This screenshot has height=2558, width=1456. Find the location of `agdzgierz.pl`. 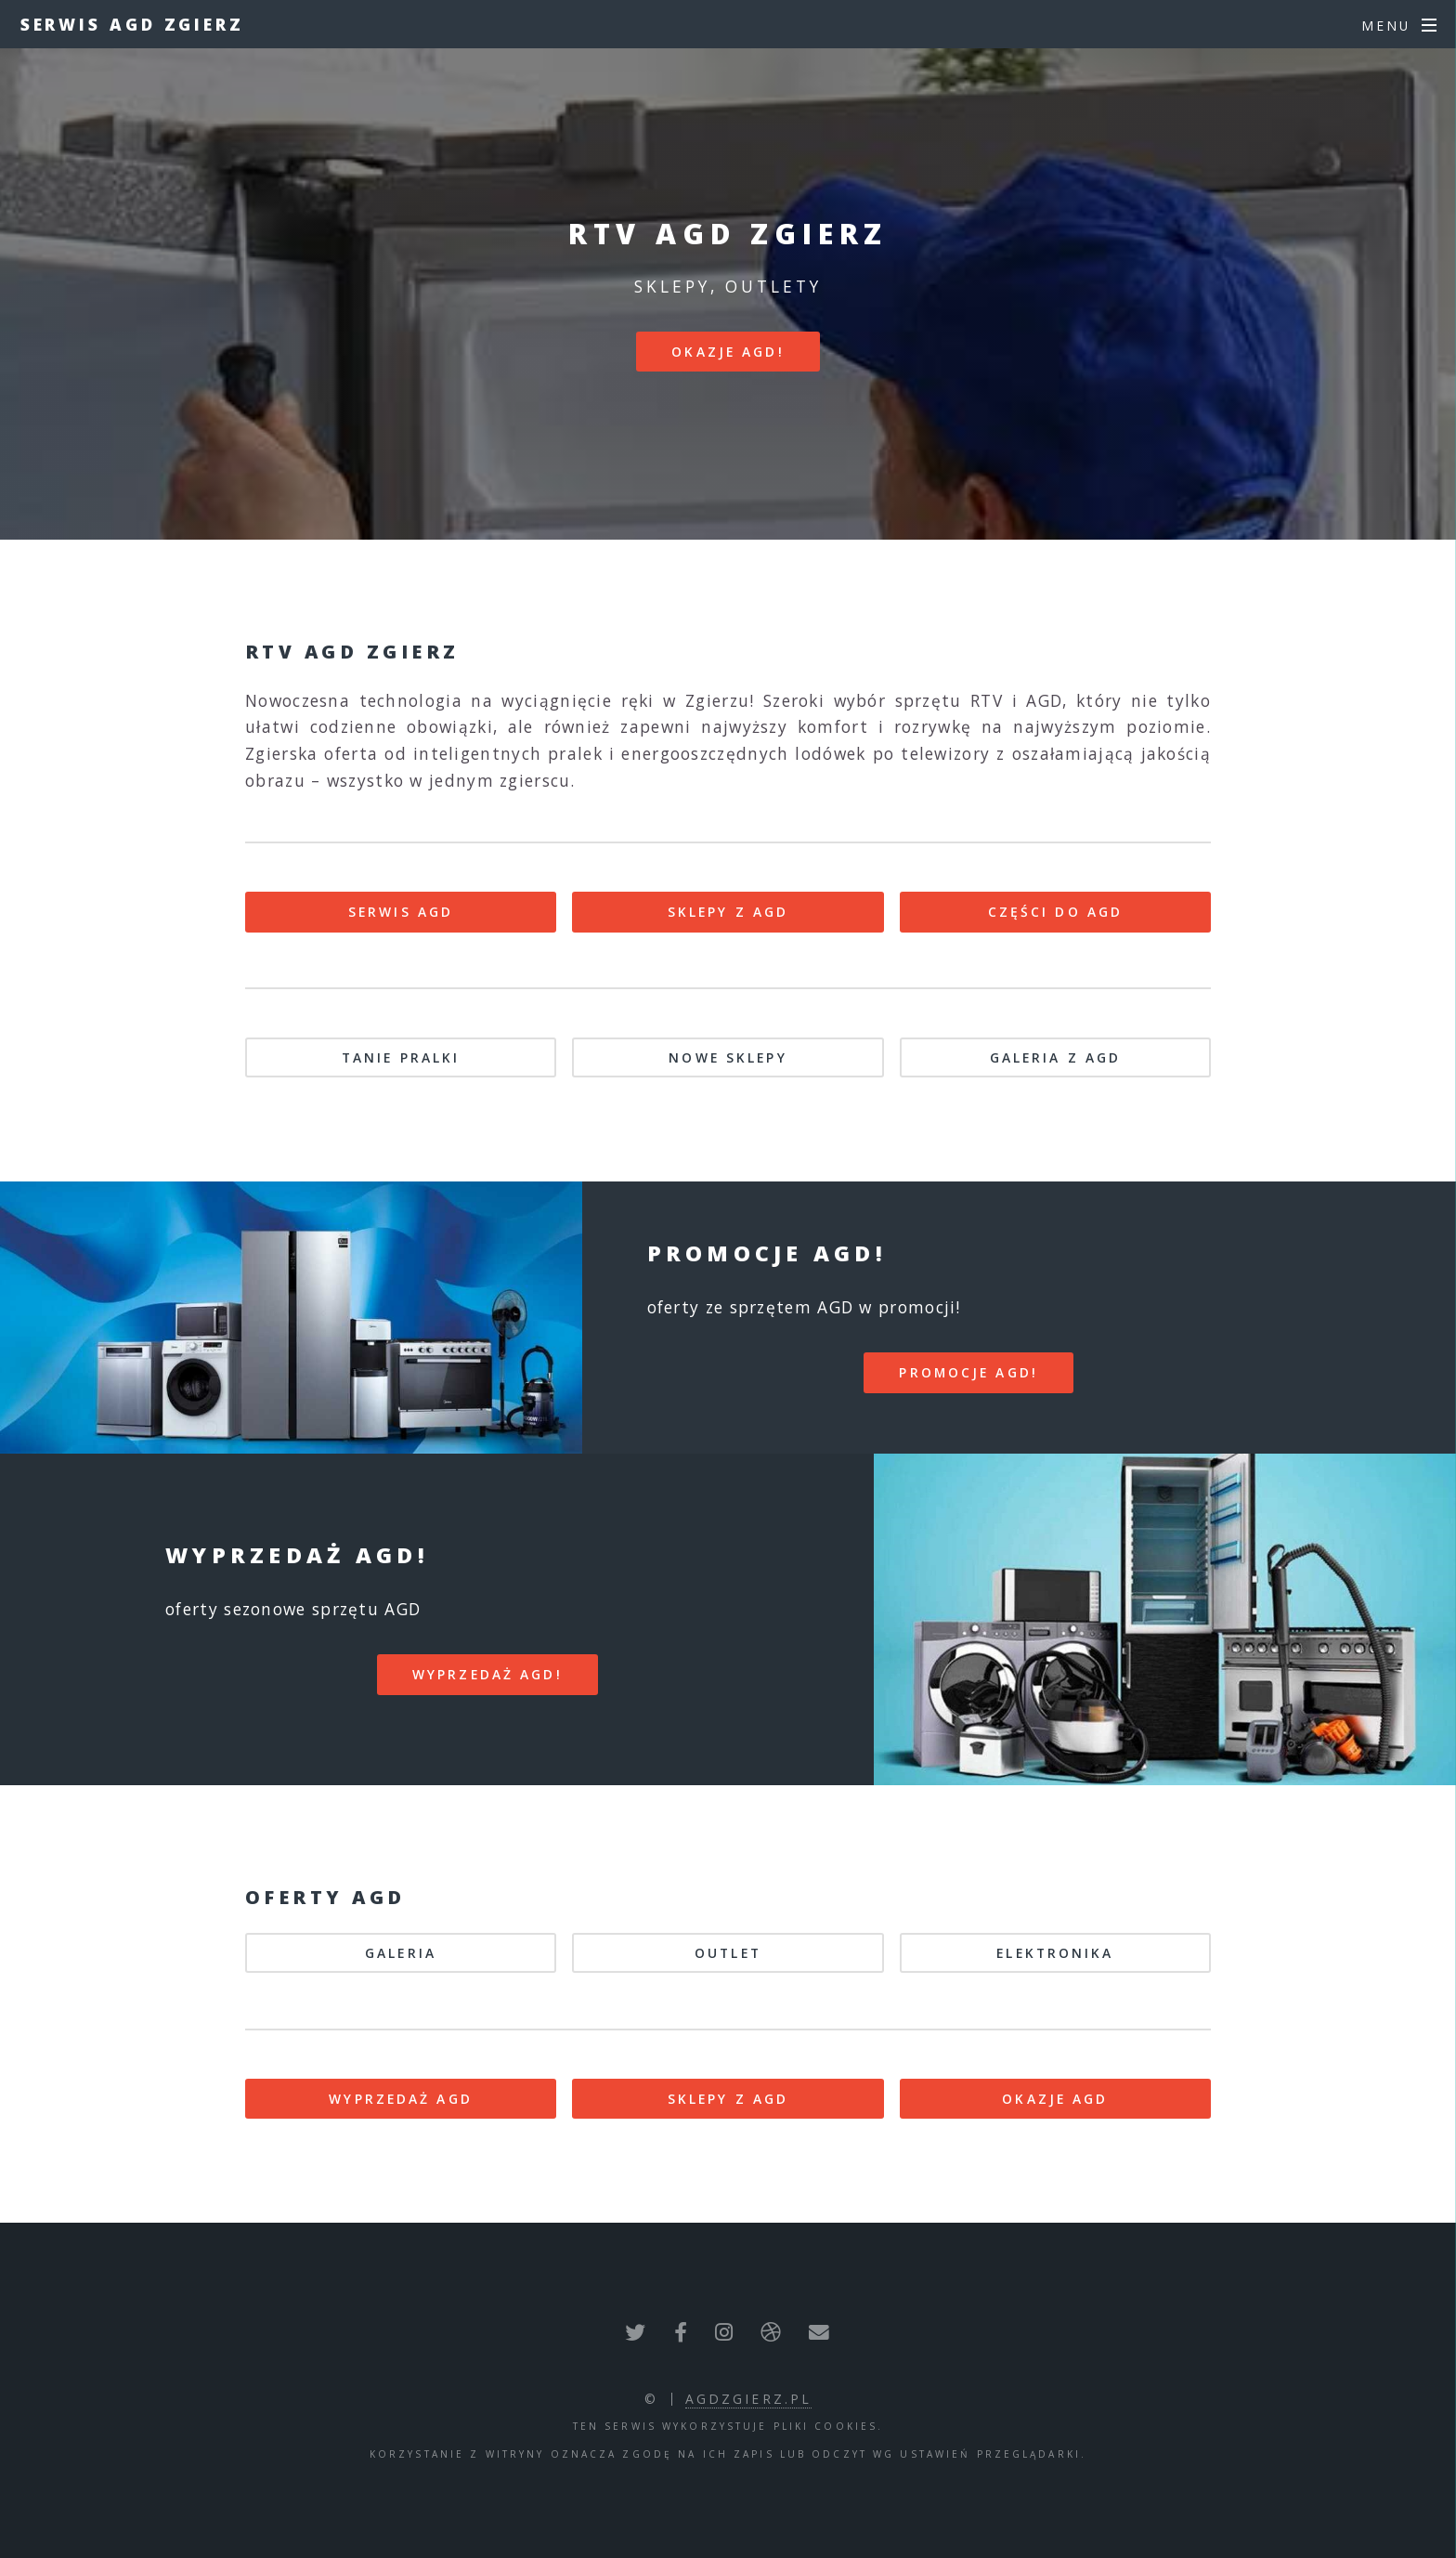

agdzgierz.pl is located at coordinates (748, 2399).